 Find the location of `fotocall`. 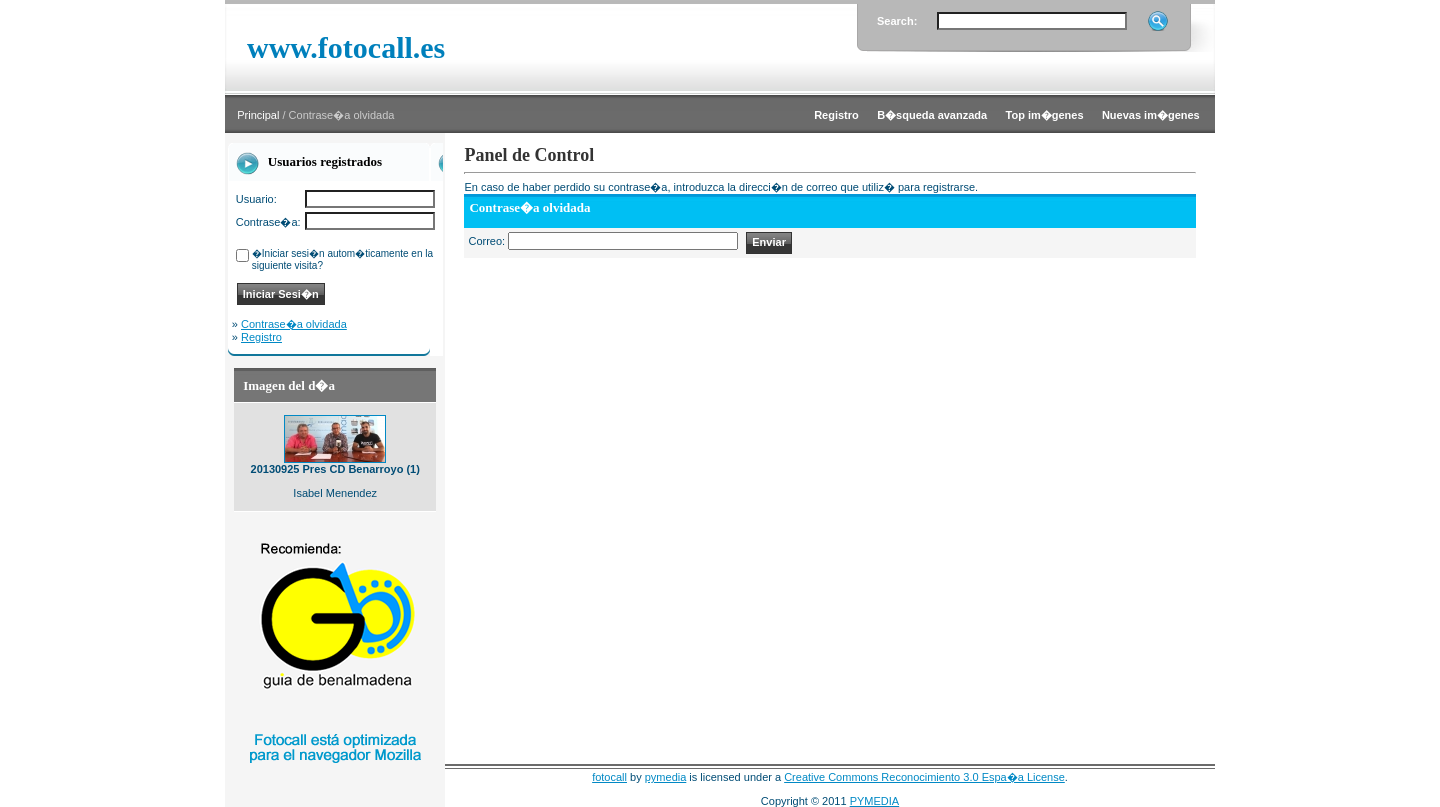

fotocall is located at coordinates (609, 777).